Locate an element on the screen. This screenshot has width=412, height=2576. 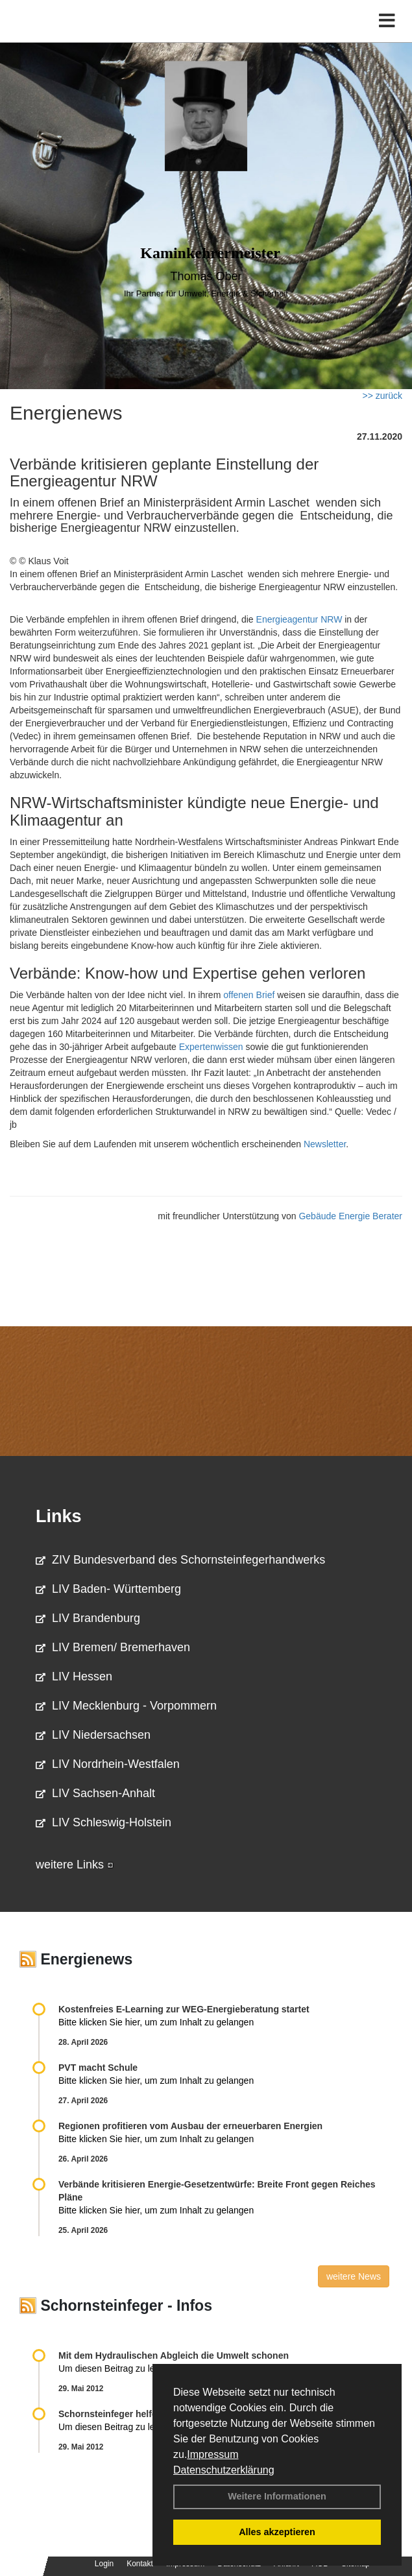
LIV Bremen/ Bremerhaven is located at coordinates (113, 1647).